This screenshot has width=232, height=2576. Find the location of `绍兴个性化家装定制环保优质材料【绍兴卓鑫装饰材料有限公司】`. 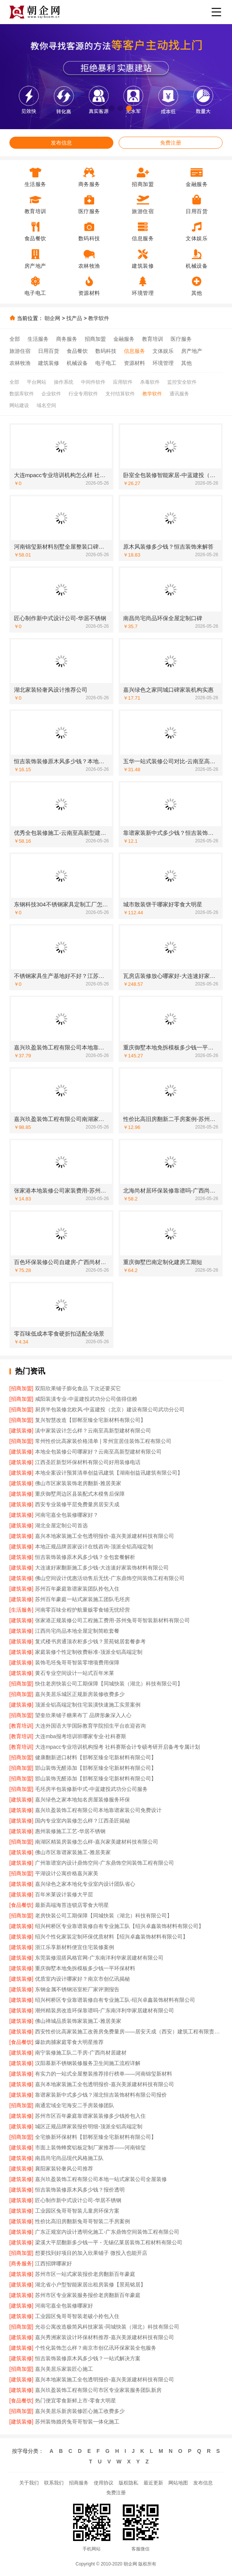

绍兴个性化家装定制环保优质材料【绍兴卓鑫装饰材料有限公司】 is located at coordinates (111, 1937).